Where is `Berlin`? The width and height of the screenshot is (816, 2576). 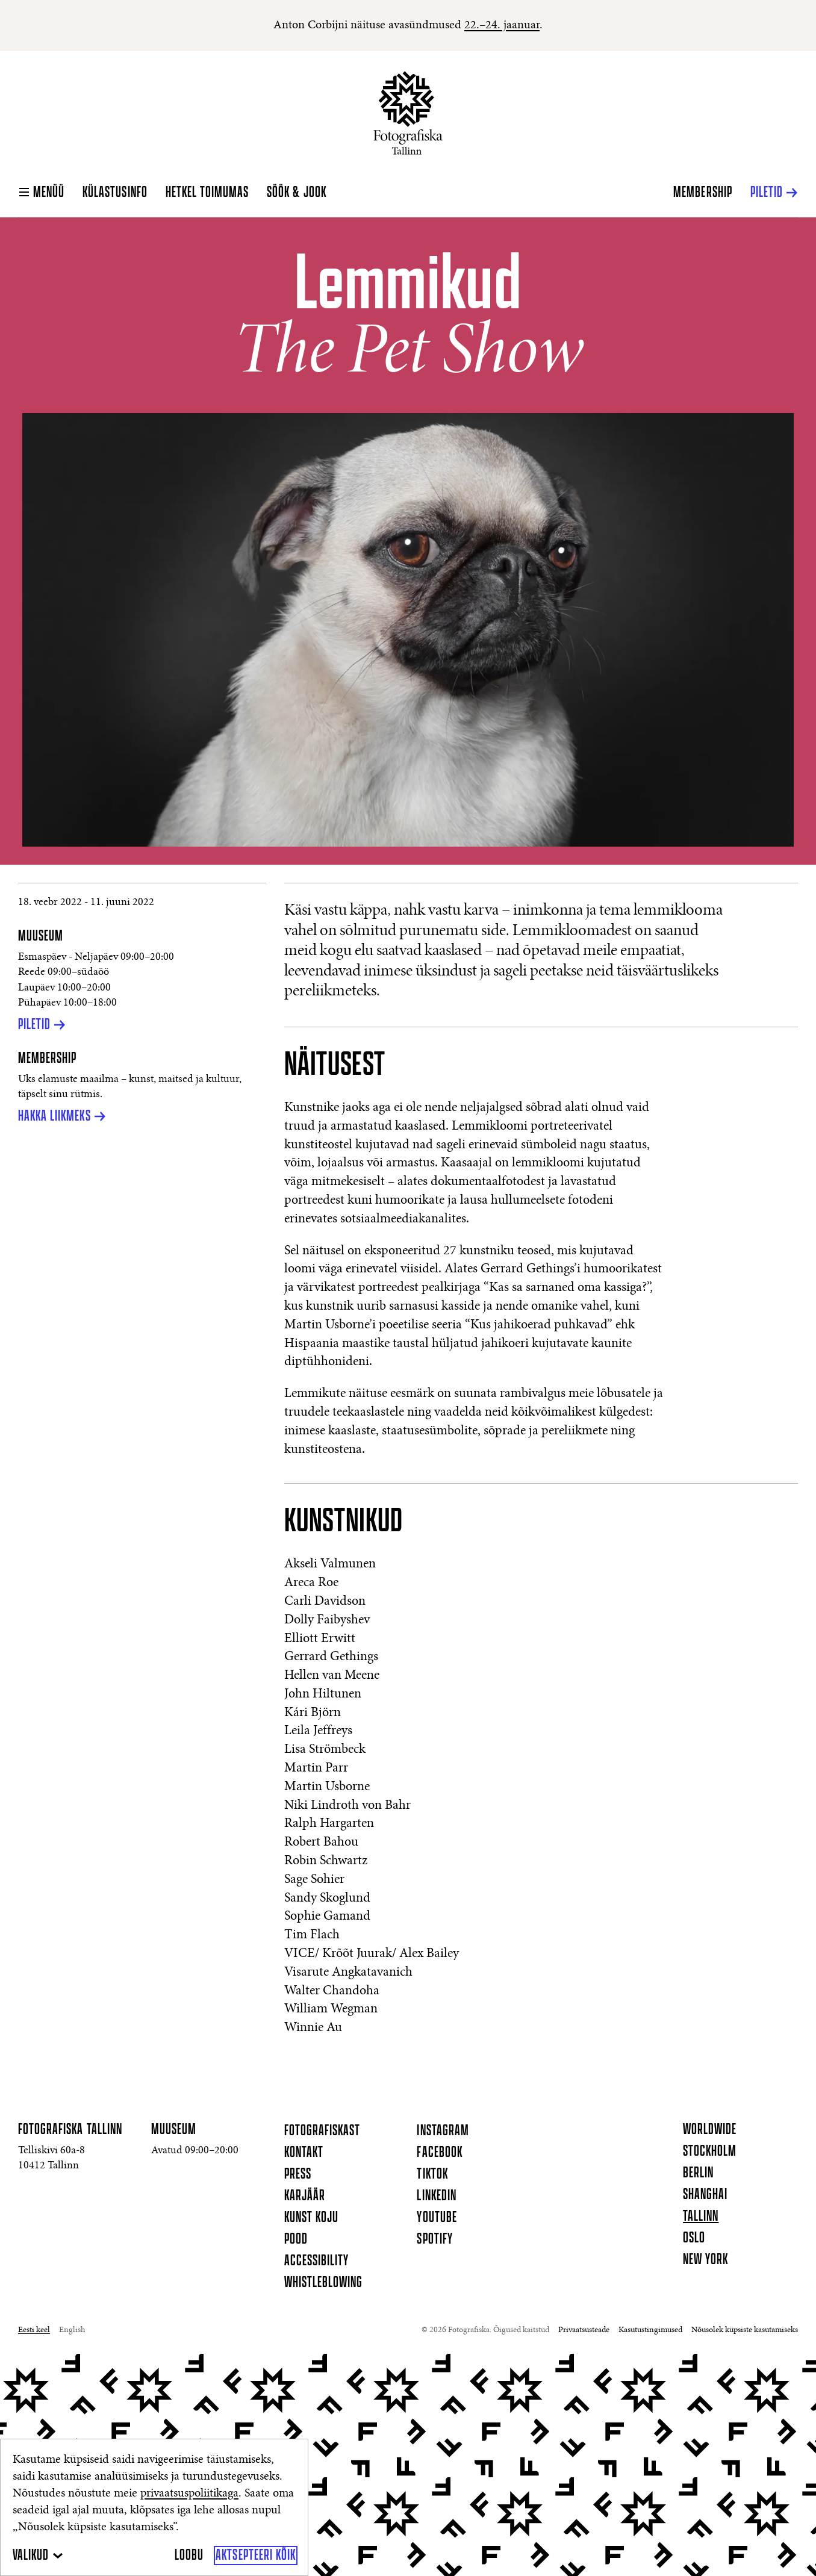
Berlin is located at coordinates (698, 2173).